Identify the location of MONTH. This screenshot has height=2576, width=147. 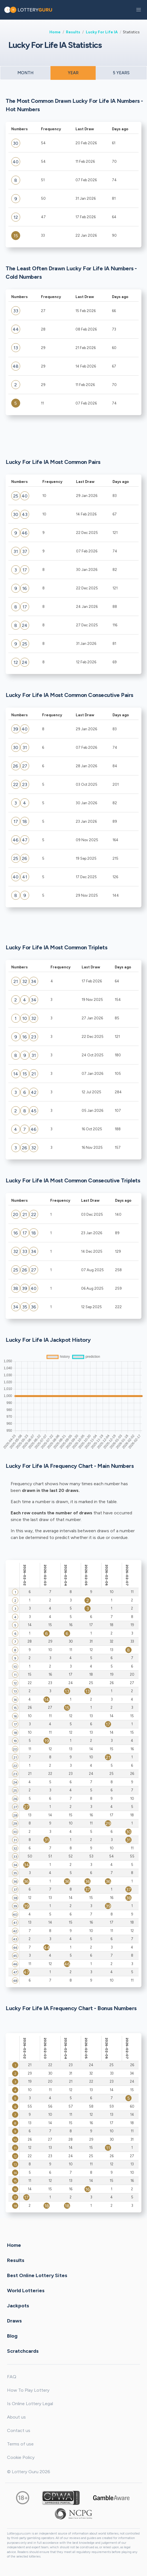
(25, 72).